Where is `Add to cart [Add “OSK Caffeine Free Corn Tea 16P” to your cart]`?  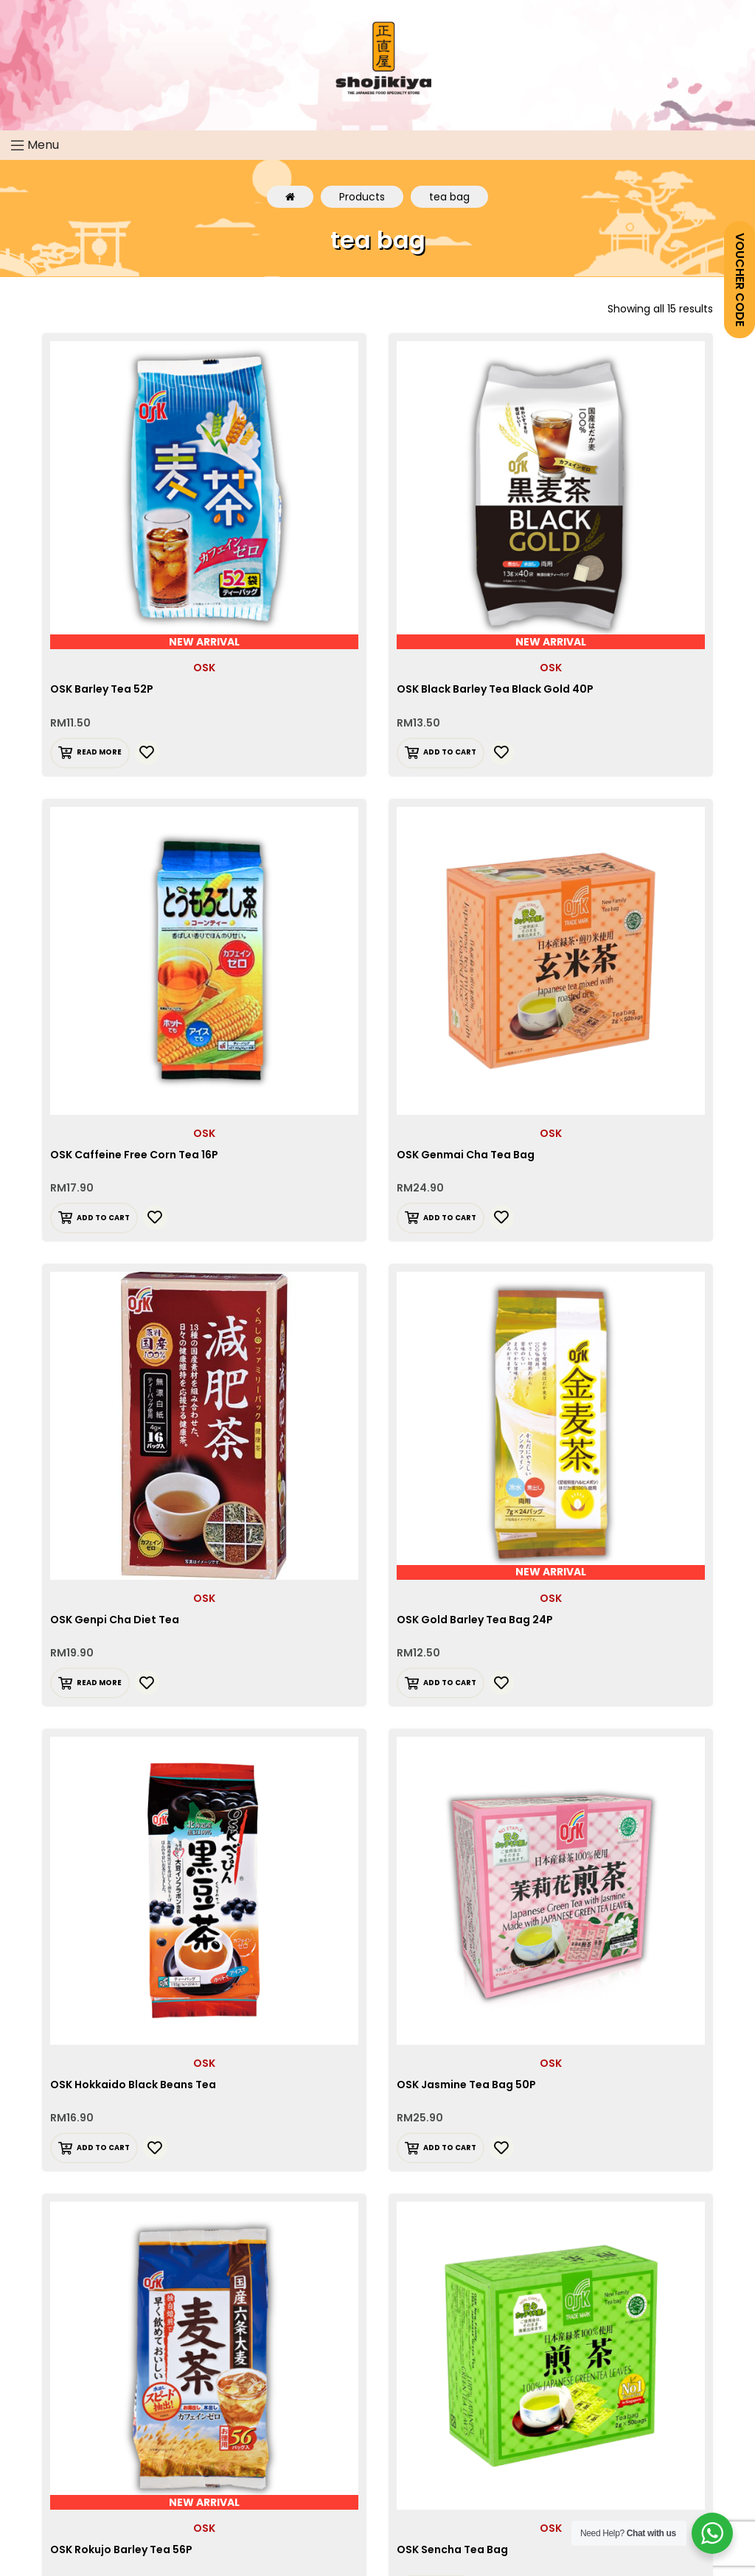 Add to cart [Add “OSK Caffeine Free Corn Tea 16P” to your cart] is located at coordinates (103, 1217).